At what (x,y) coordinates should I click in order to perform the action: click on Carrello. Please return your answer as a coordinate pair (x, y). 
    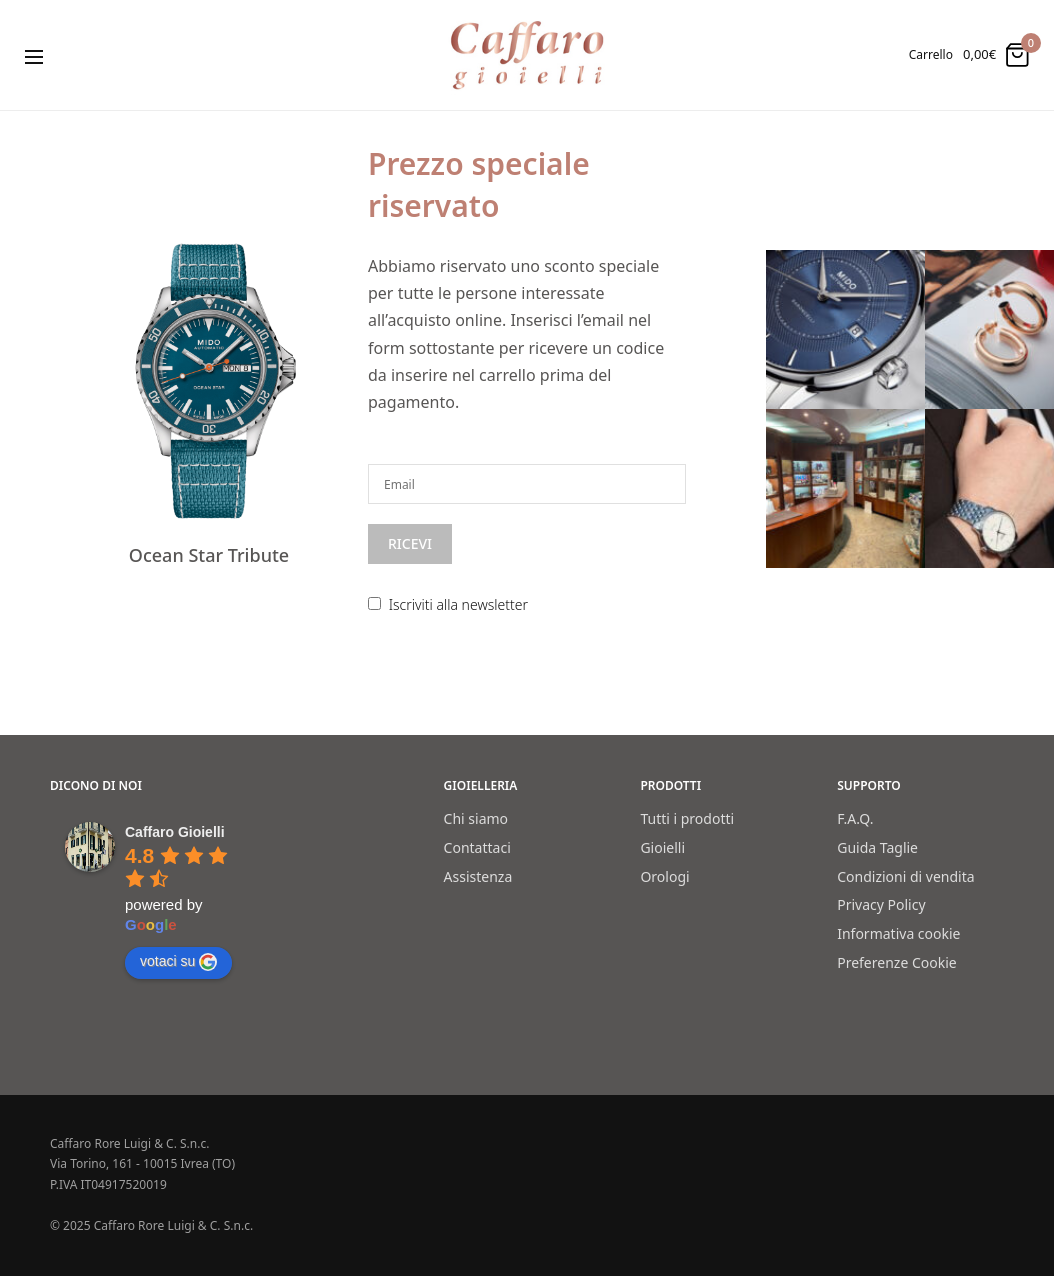
    Looking at the image, I should click on (931, 55).